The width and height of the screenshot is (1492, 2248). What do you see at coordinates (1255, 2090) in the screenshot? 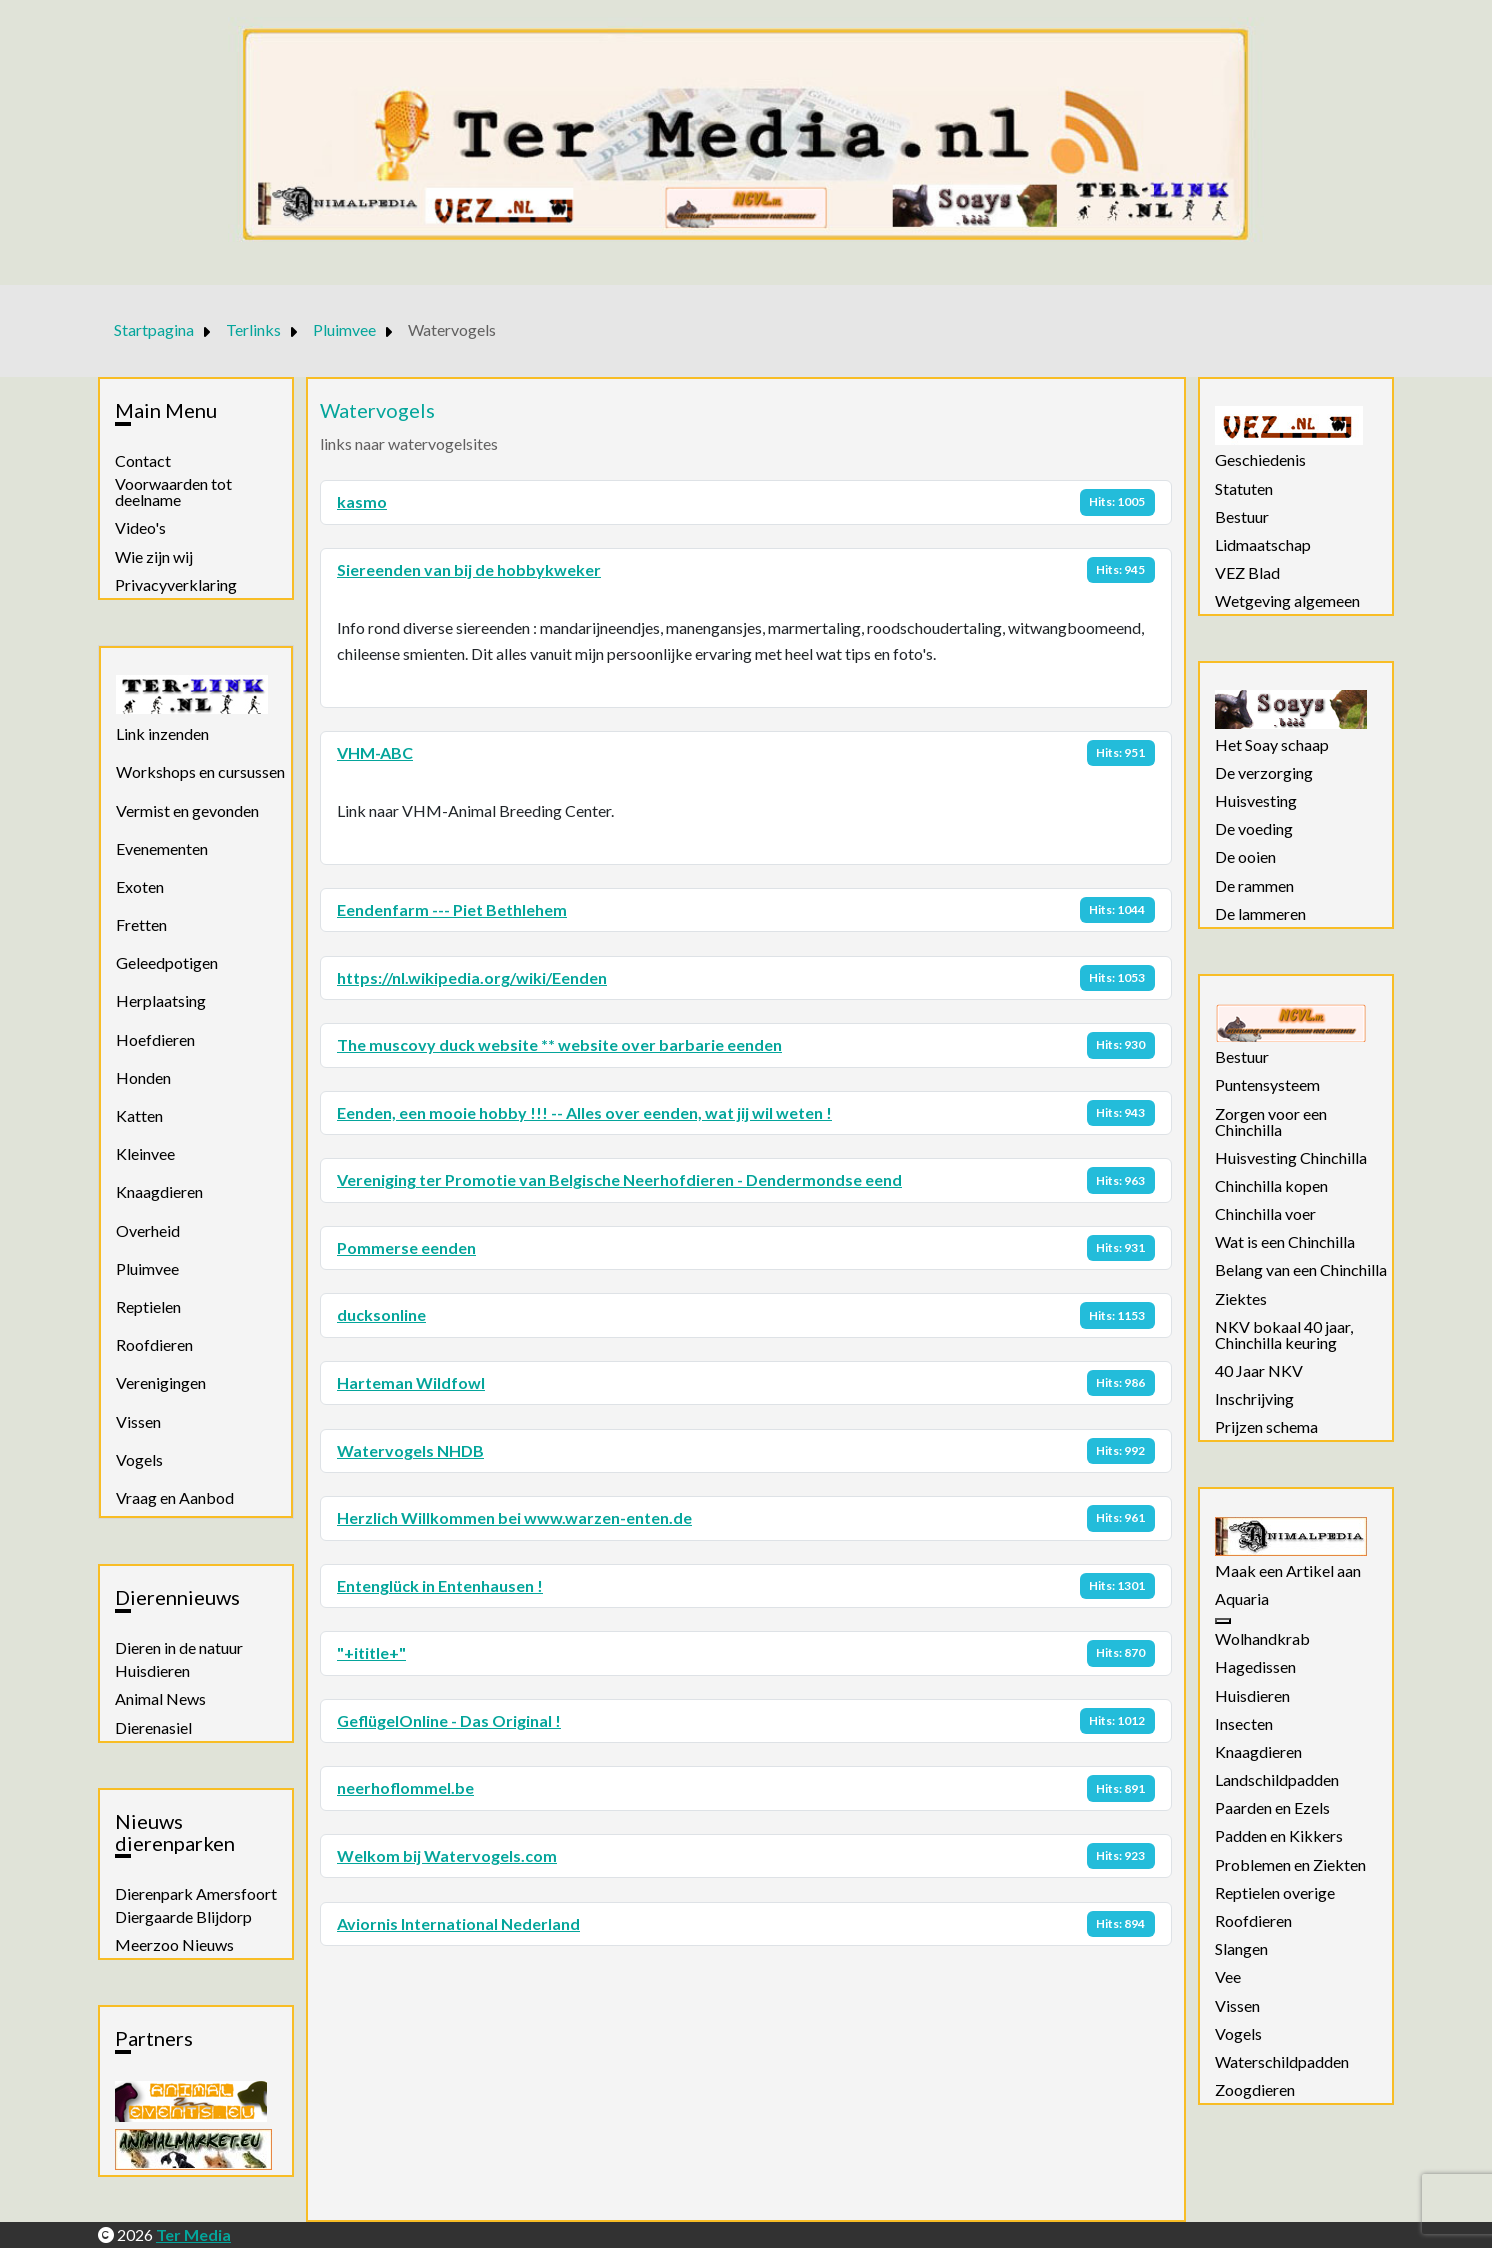
I see `Zoogdieren` at bounding box center [1255, 2090].